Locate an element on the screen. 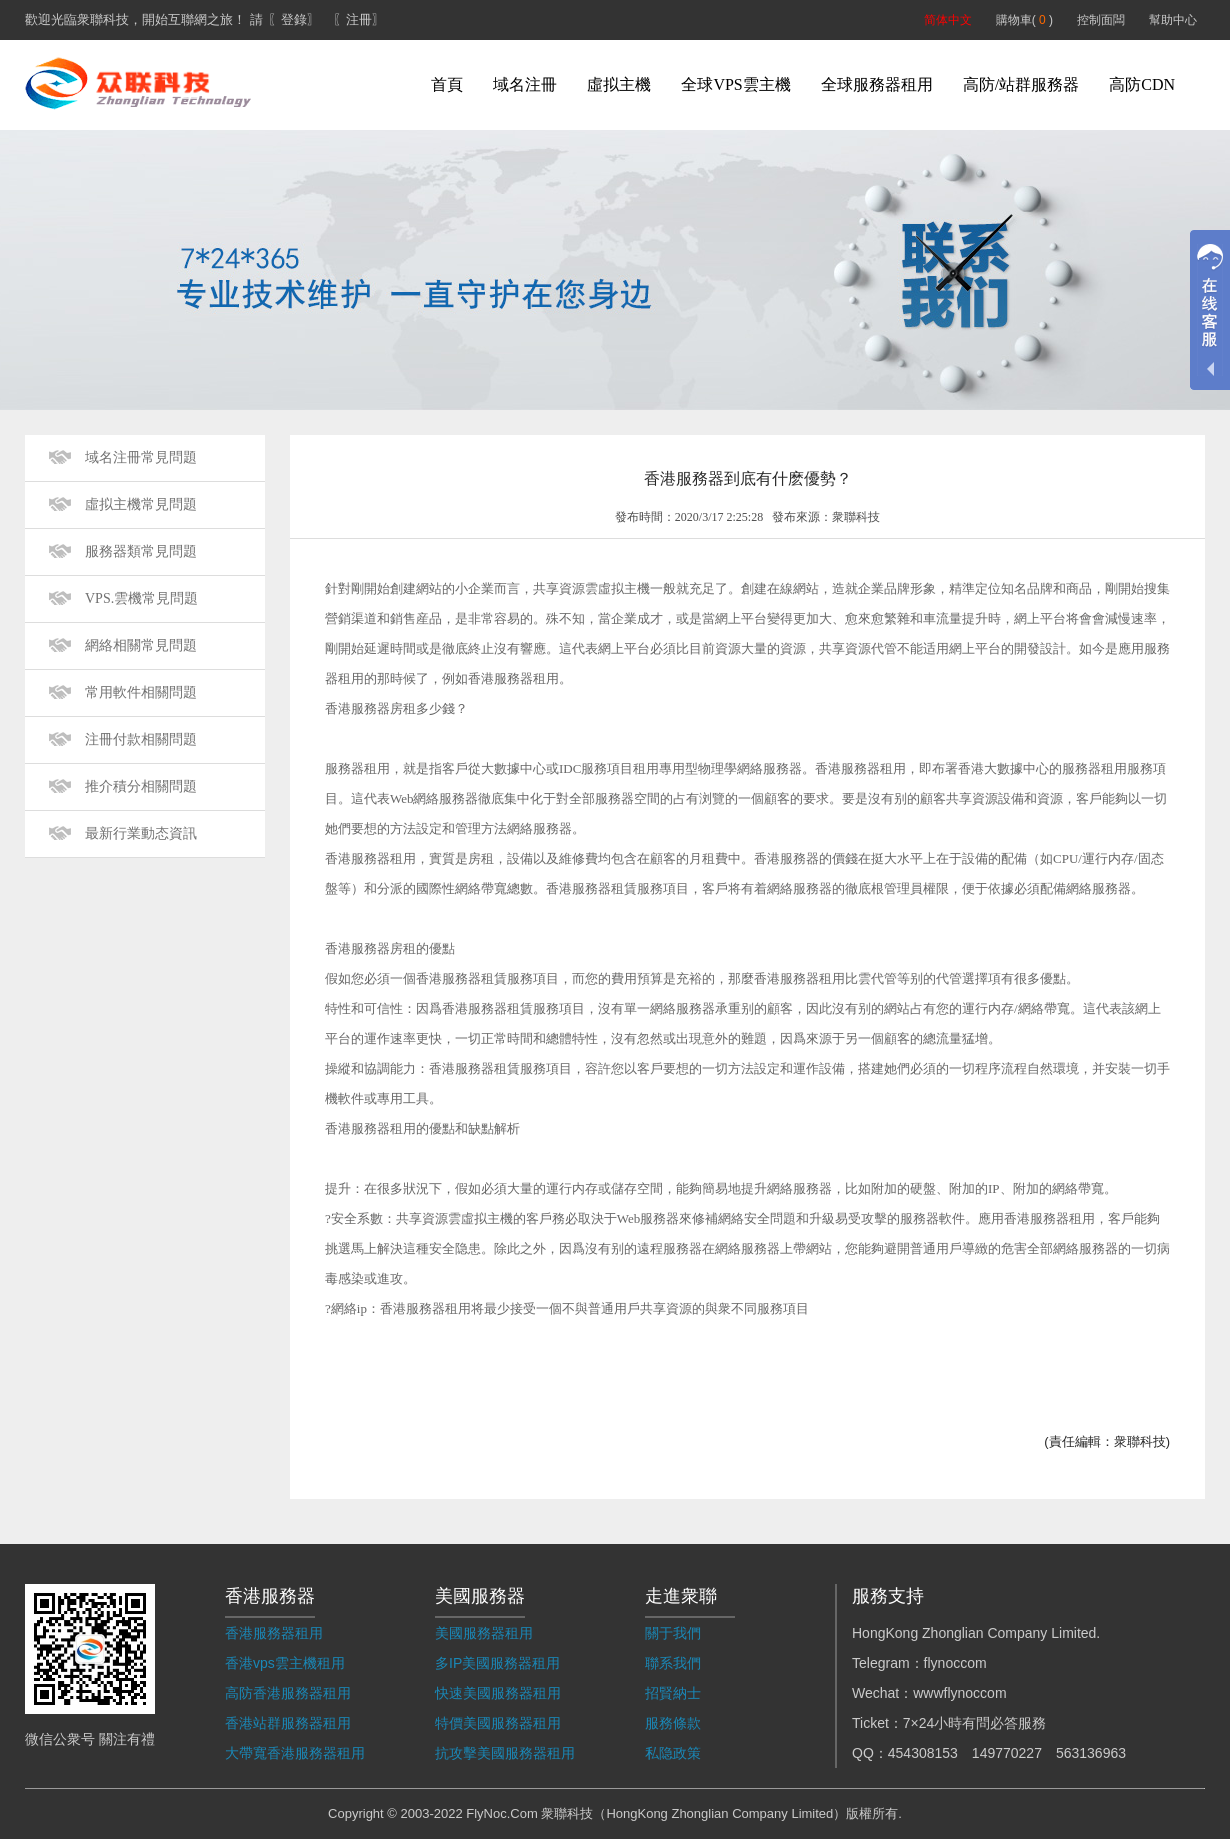 The image size is (1230, 1839). 高防CDN is located at coordinates (1142, 84).